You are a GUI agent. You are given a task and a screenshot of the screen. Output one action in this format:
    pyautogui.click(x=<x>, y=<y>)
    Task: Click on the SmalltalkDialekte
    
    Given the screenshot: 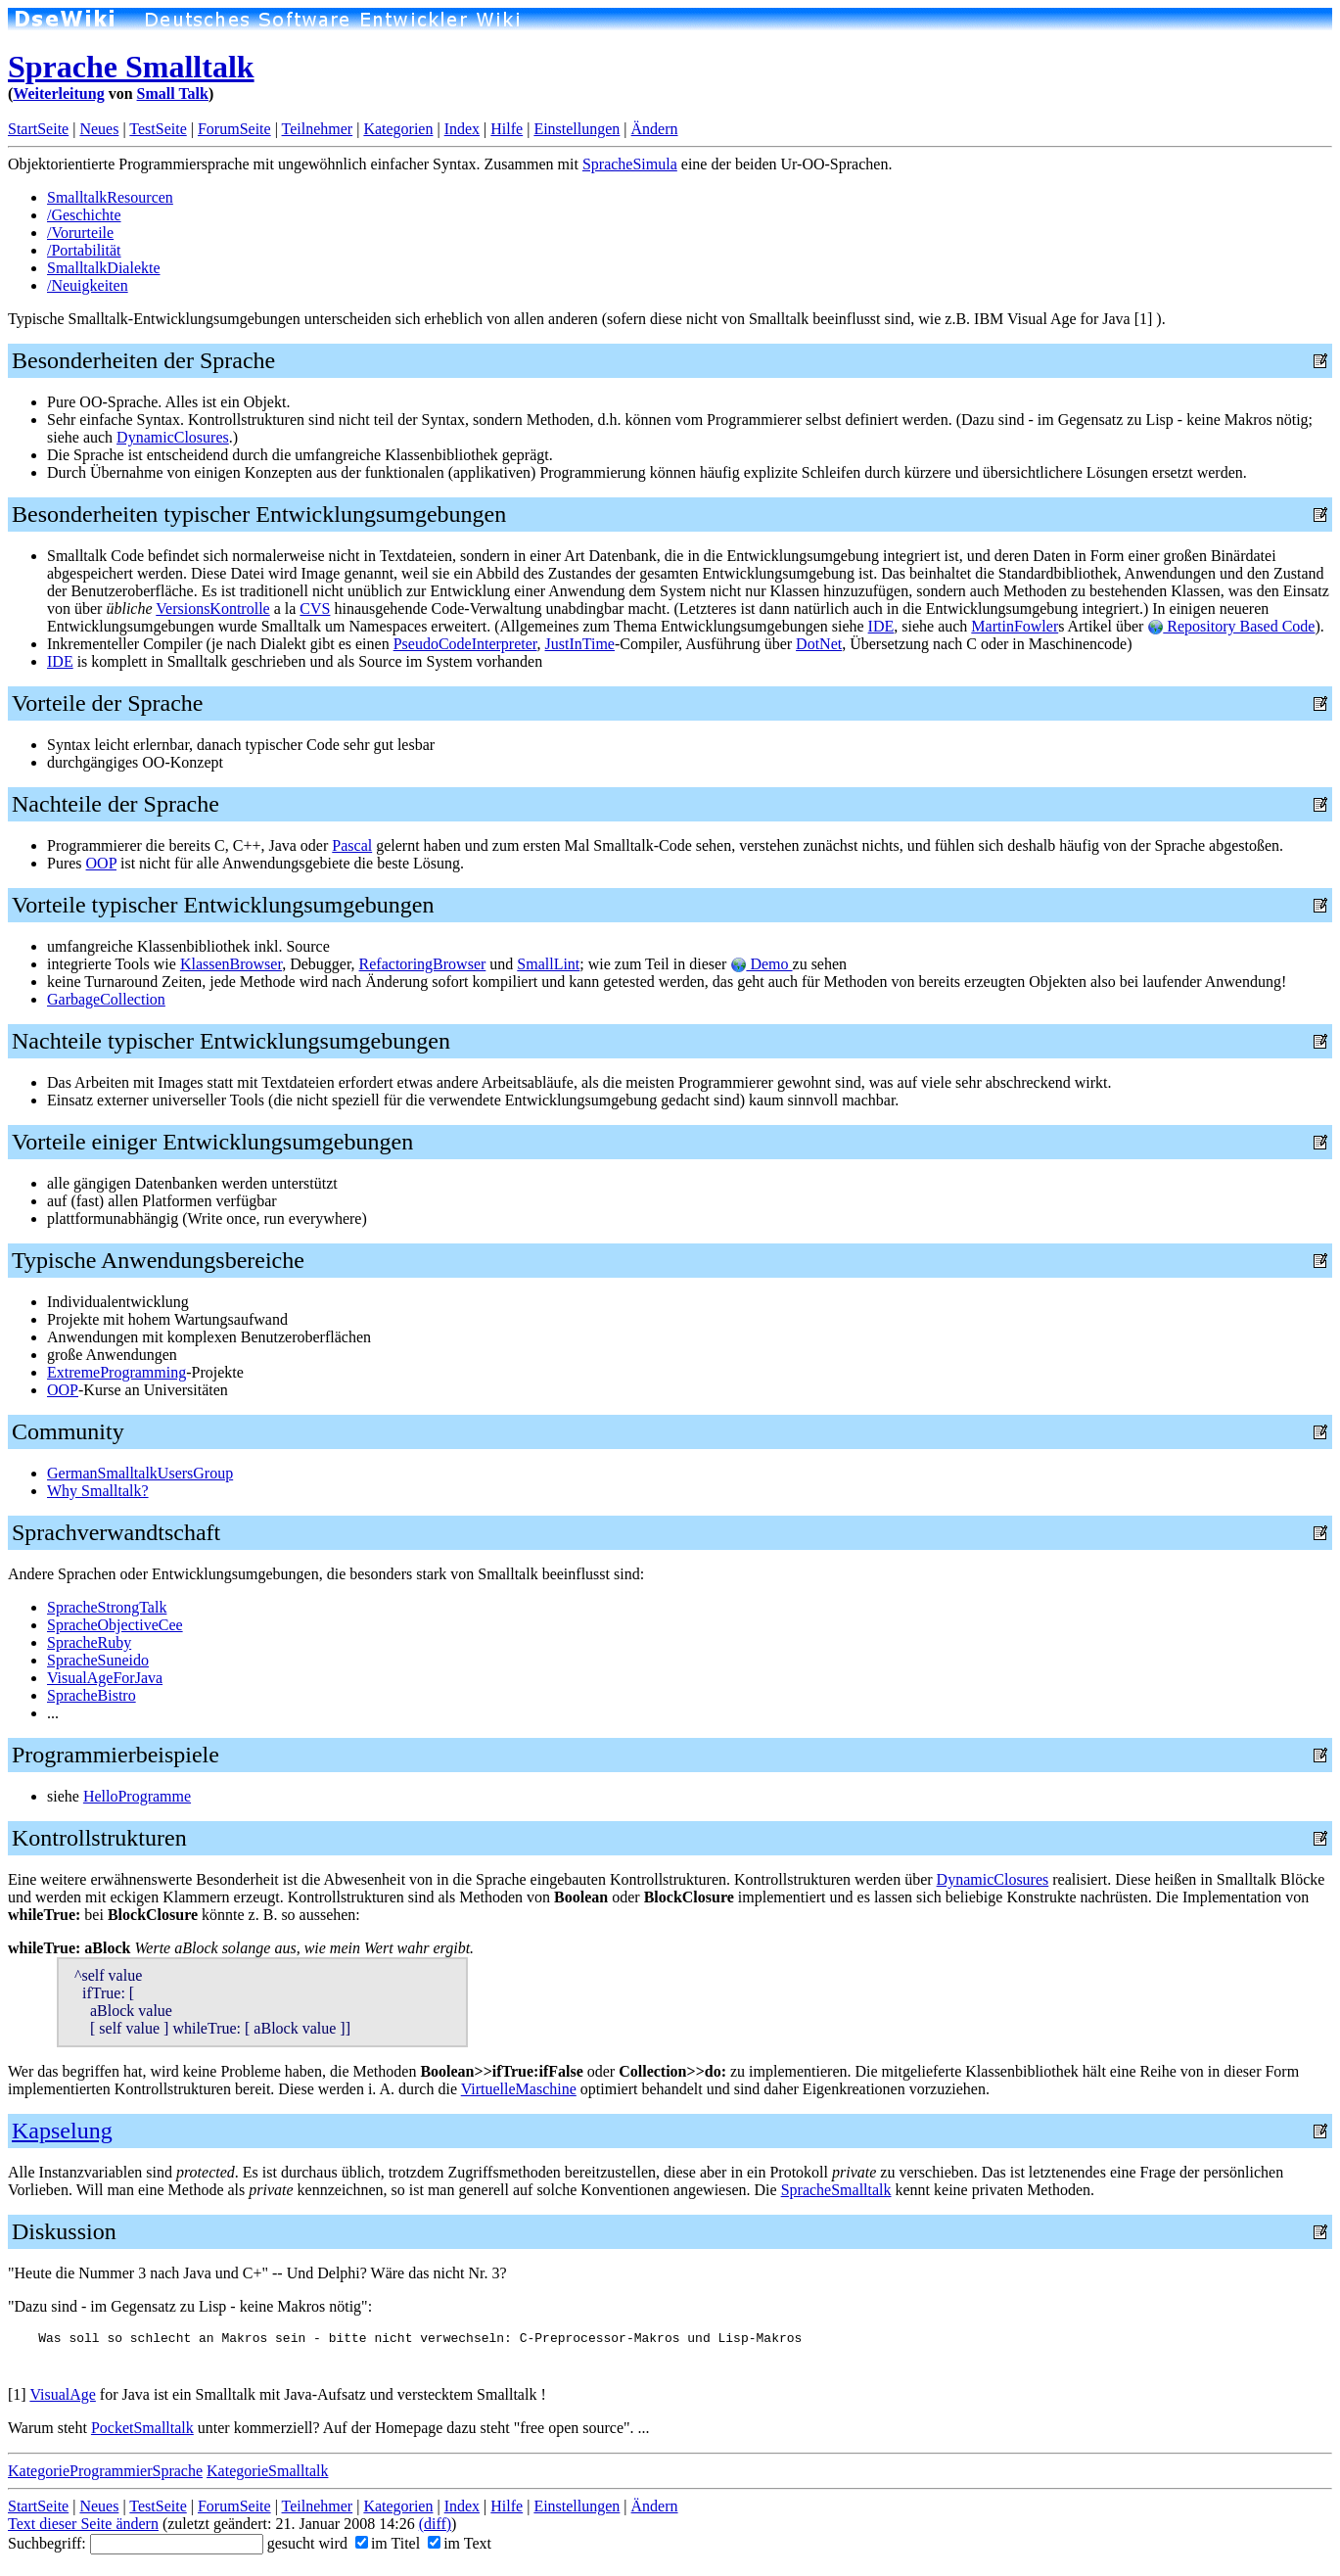 What is the action you would take?
    pyautogui.click(x=104, y=267)
    